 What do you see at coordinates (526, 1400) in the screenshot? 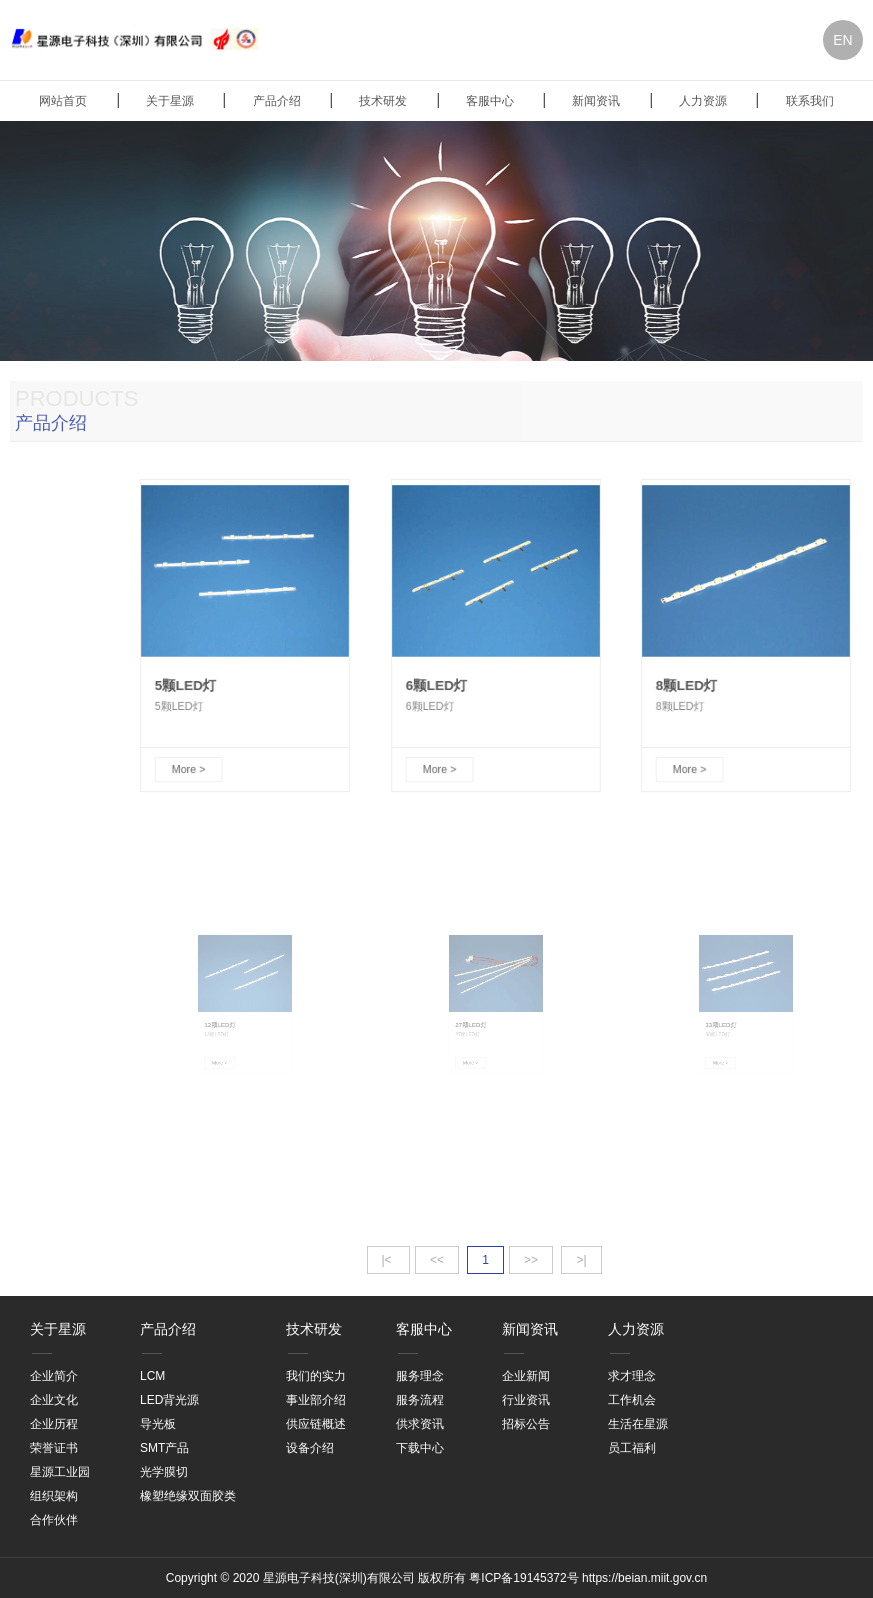
I see `行业资讯` at bounding box center [526, 1400].